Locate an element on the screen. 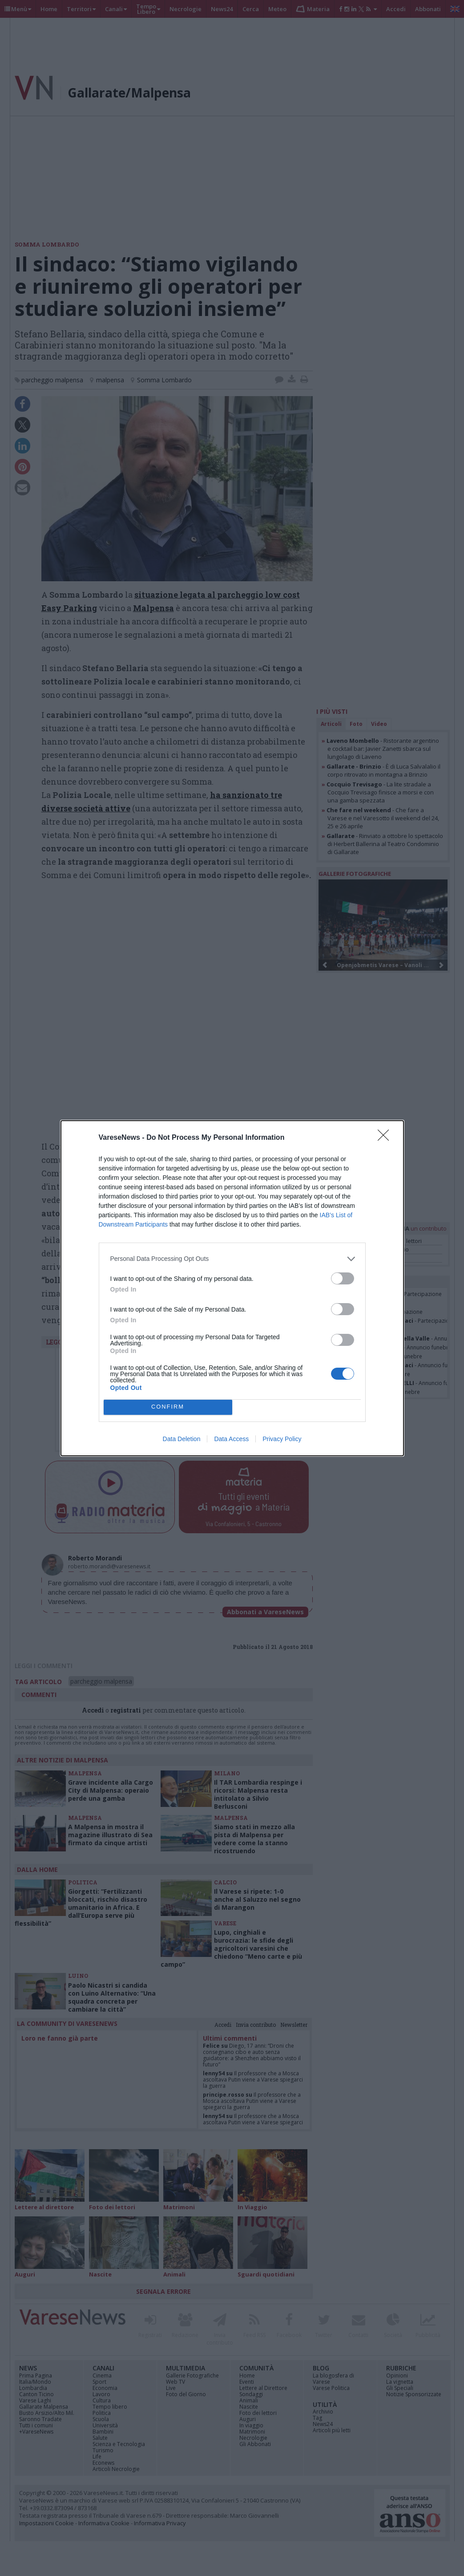  CONFIRM is located at coordinates (168, 1407).